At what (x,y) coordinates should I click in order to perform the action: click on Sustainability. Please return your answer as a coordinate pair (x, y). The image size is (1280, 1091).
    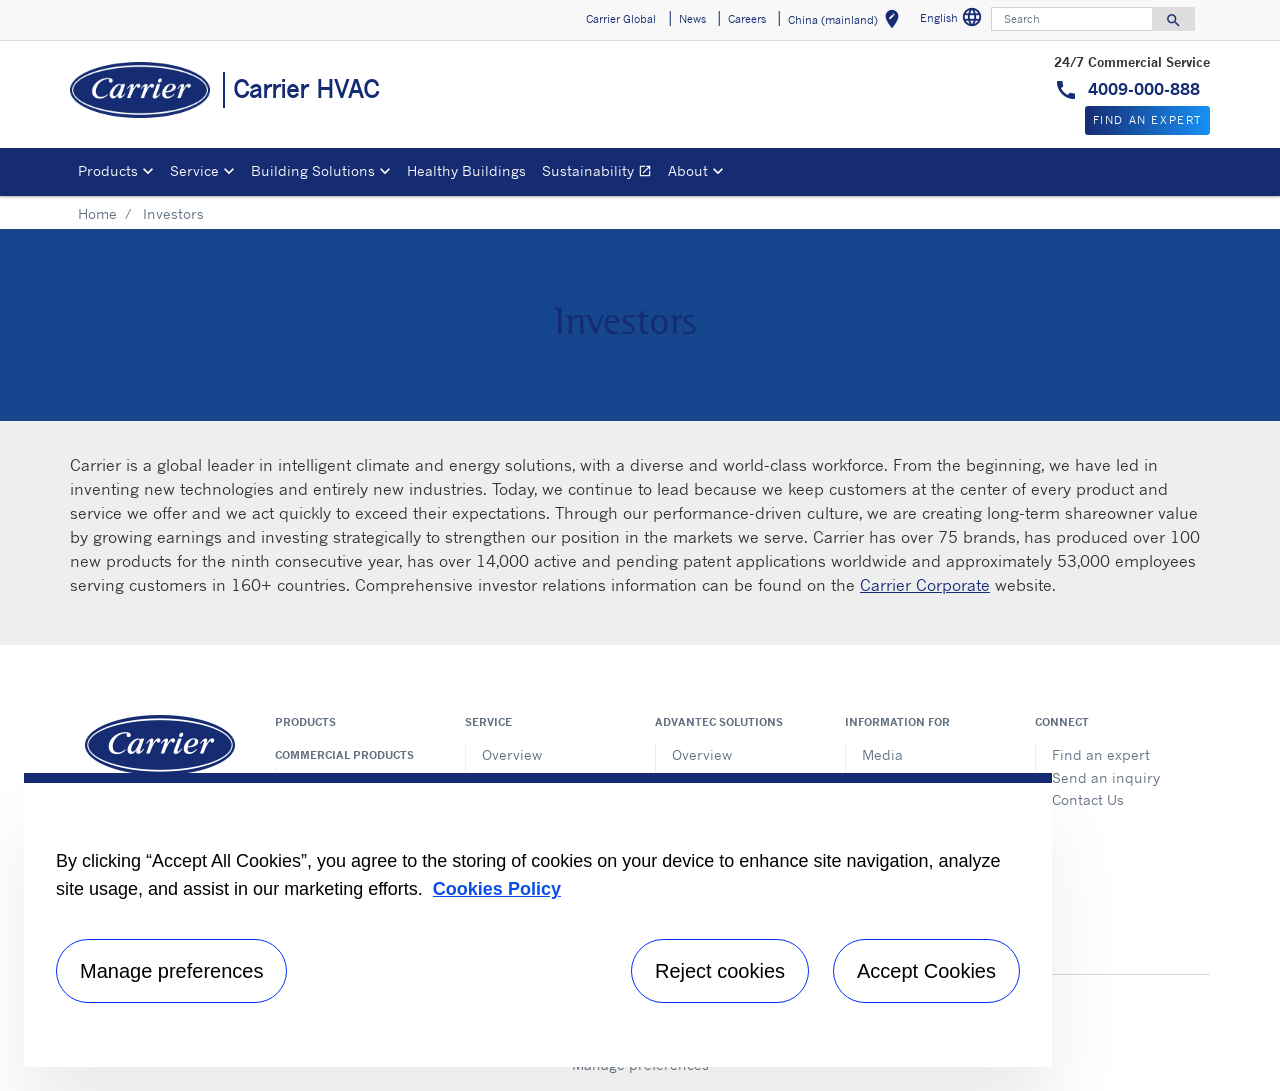
    Looking at the image, I should click on (601, 173).